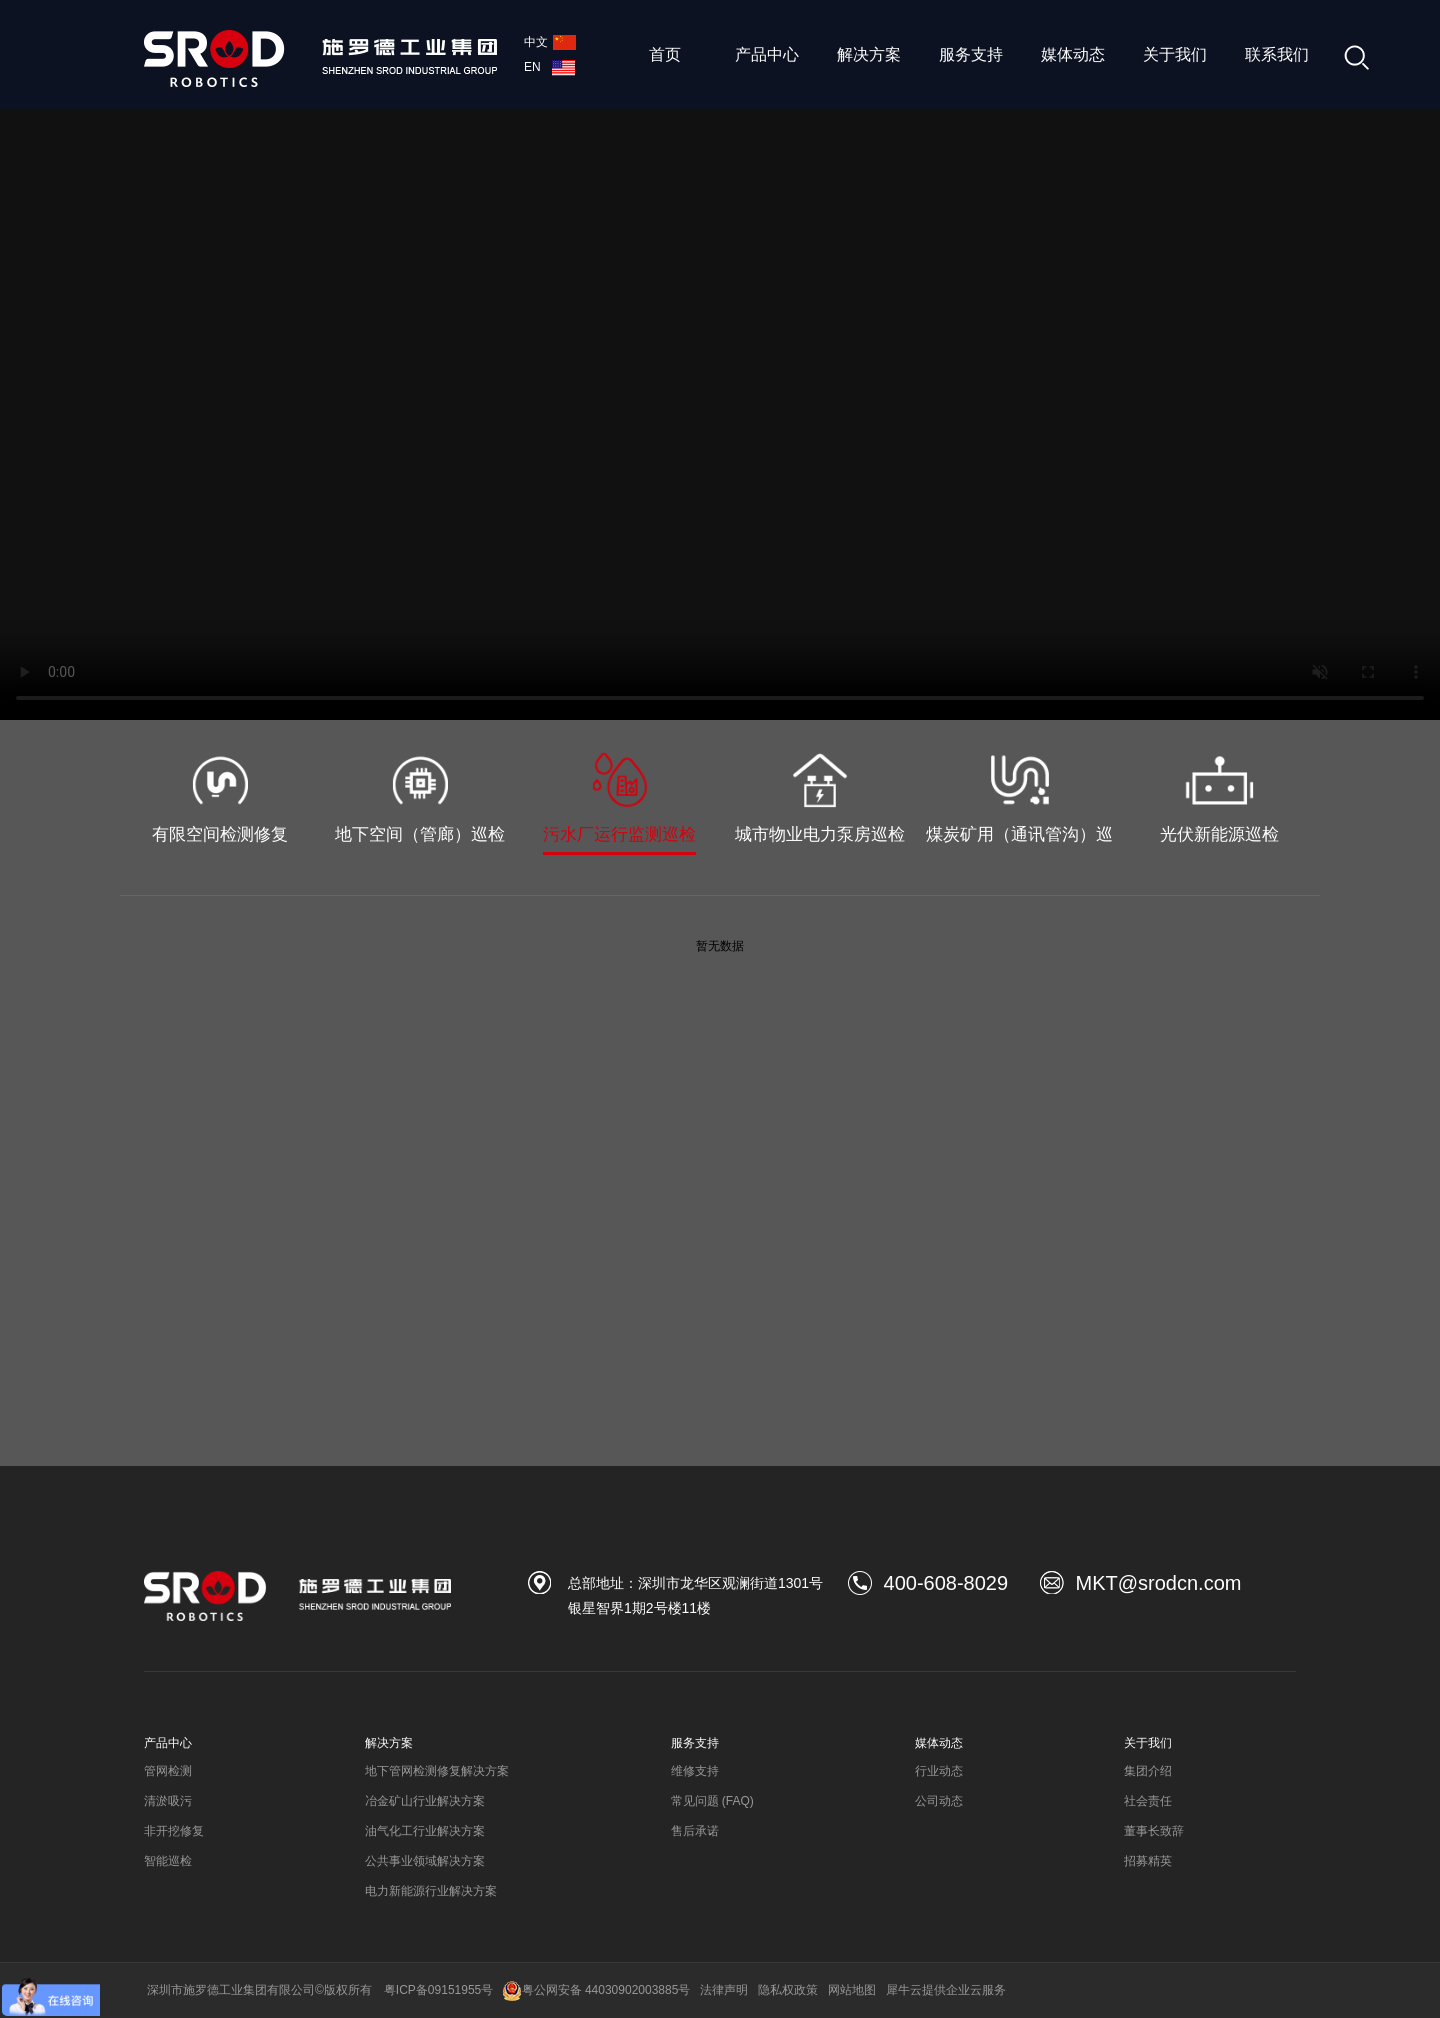 This screenshot has height=2018, width=1440. What do you see at coordinates (939, 1801) in the screenshot?
I see `公司动态` at bounding box center [939, 1801].